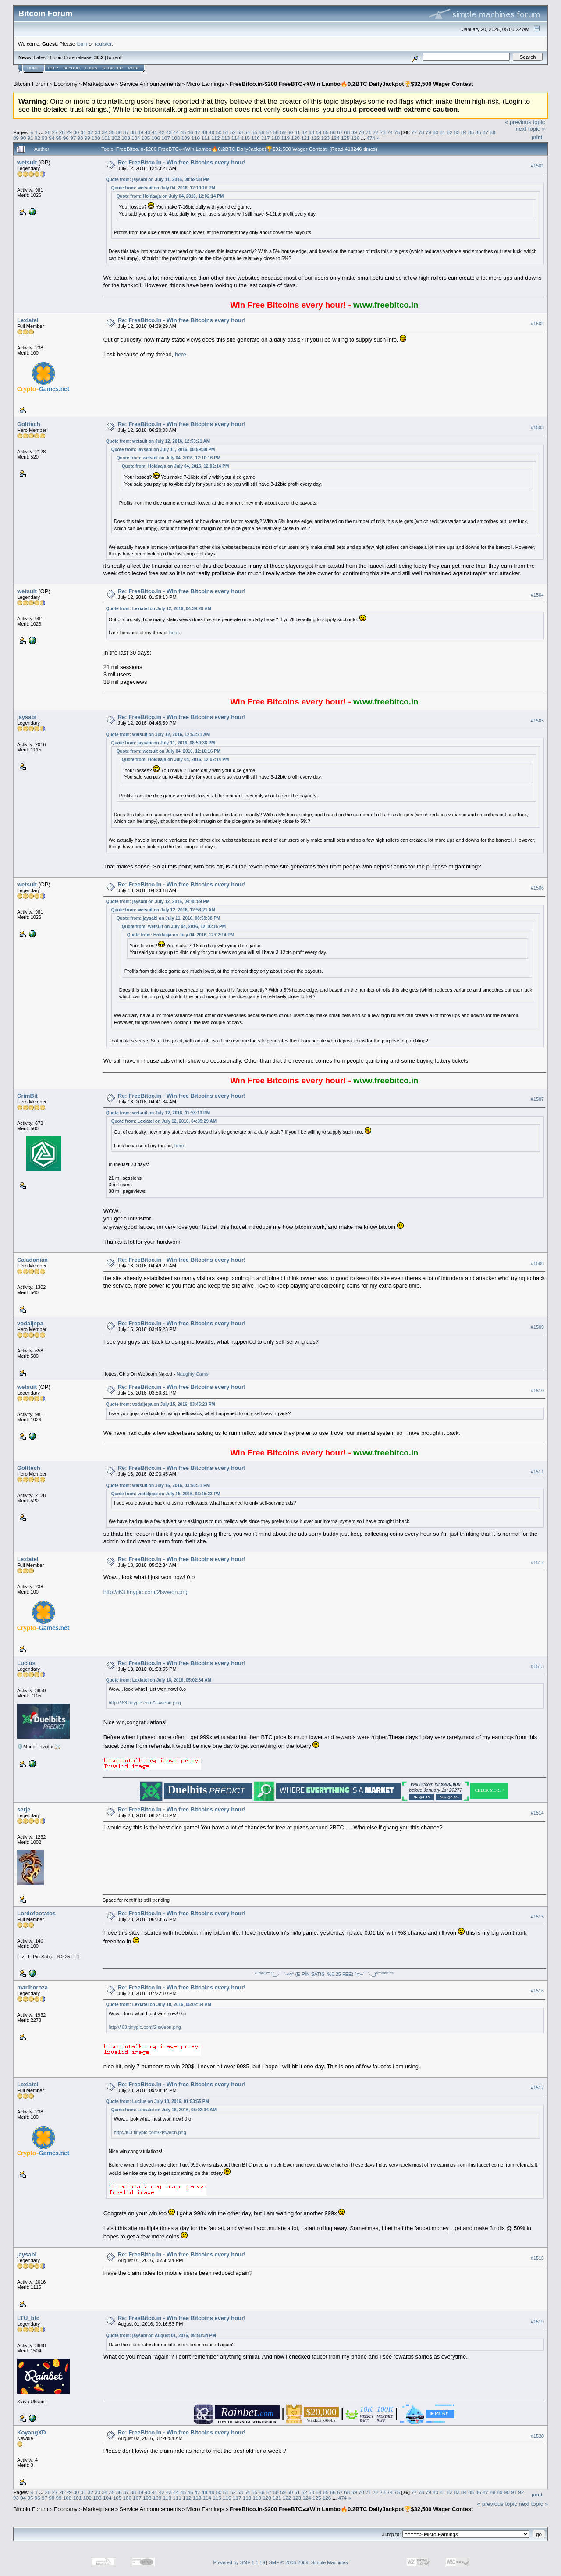 The height and width of the screenshot is (2576, 561). What do you see at coordinates (112, 132) in the screenshot?
I see `35` at bounding box center [112, 132].